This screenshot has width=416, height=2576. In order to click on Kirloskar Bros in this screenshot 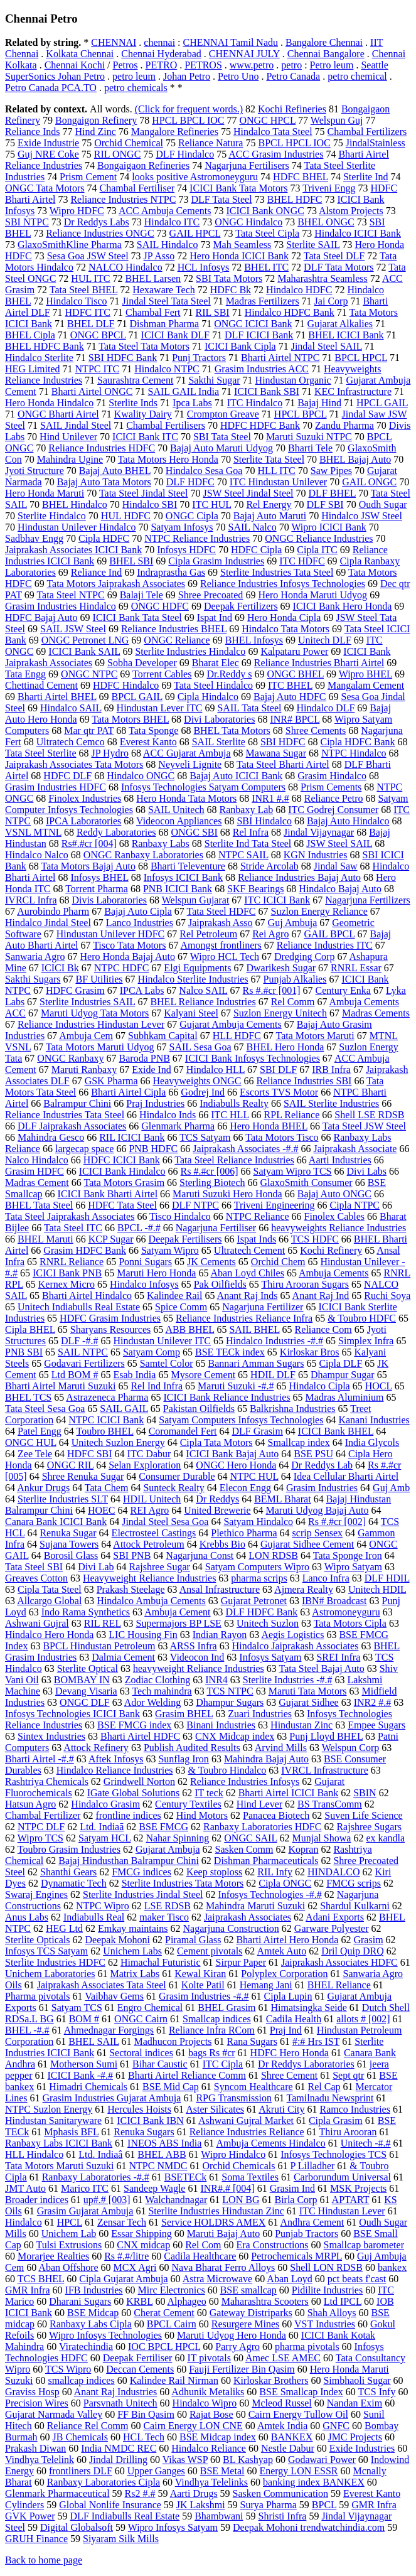, I will do `click(309, 1352)`.